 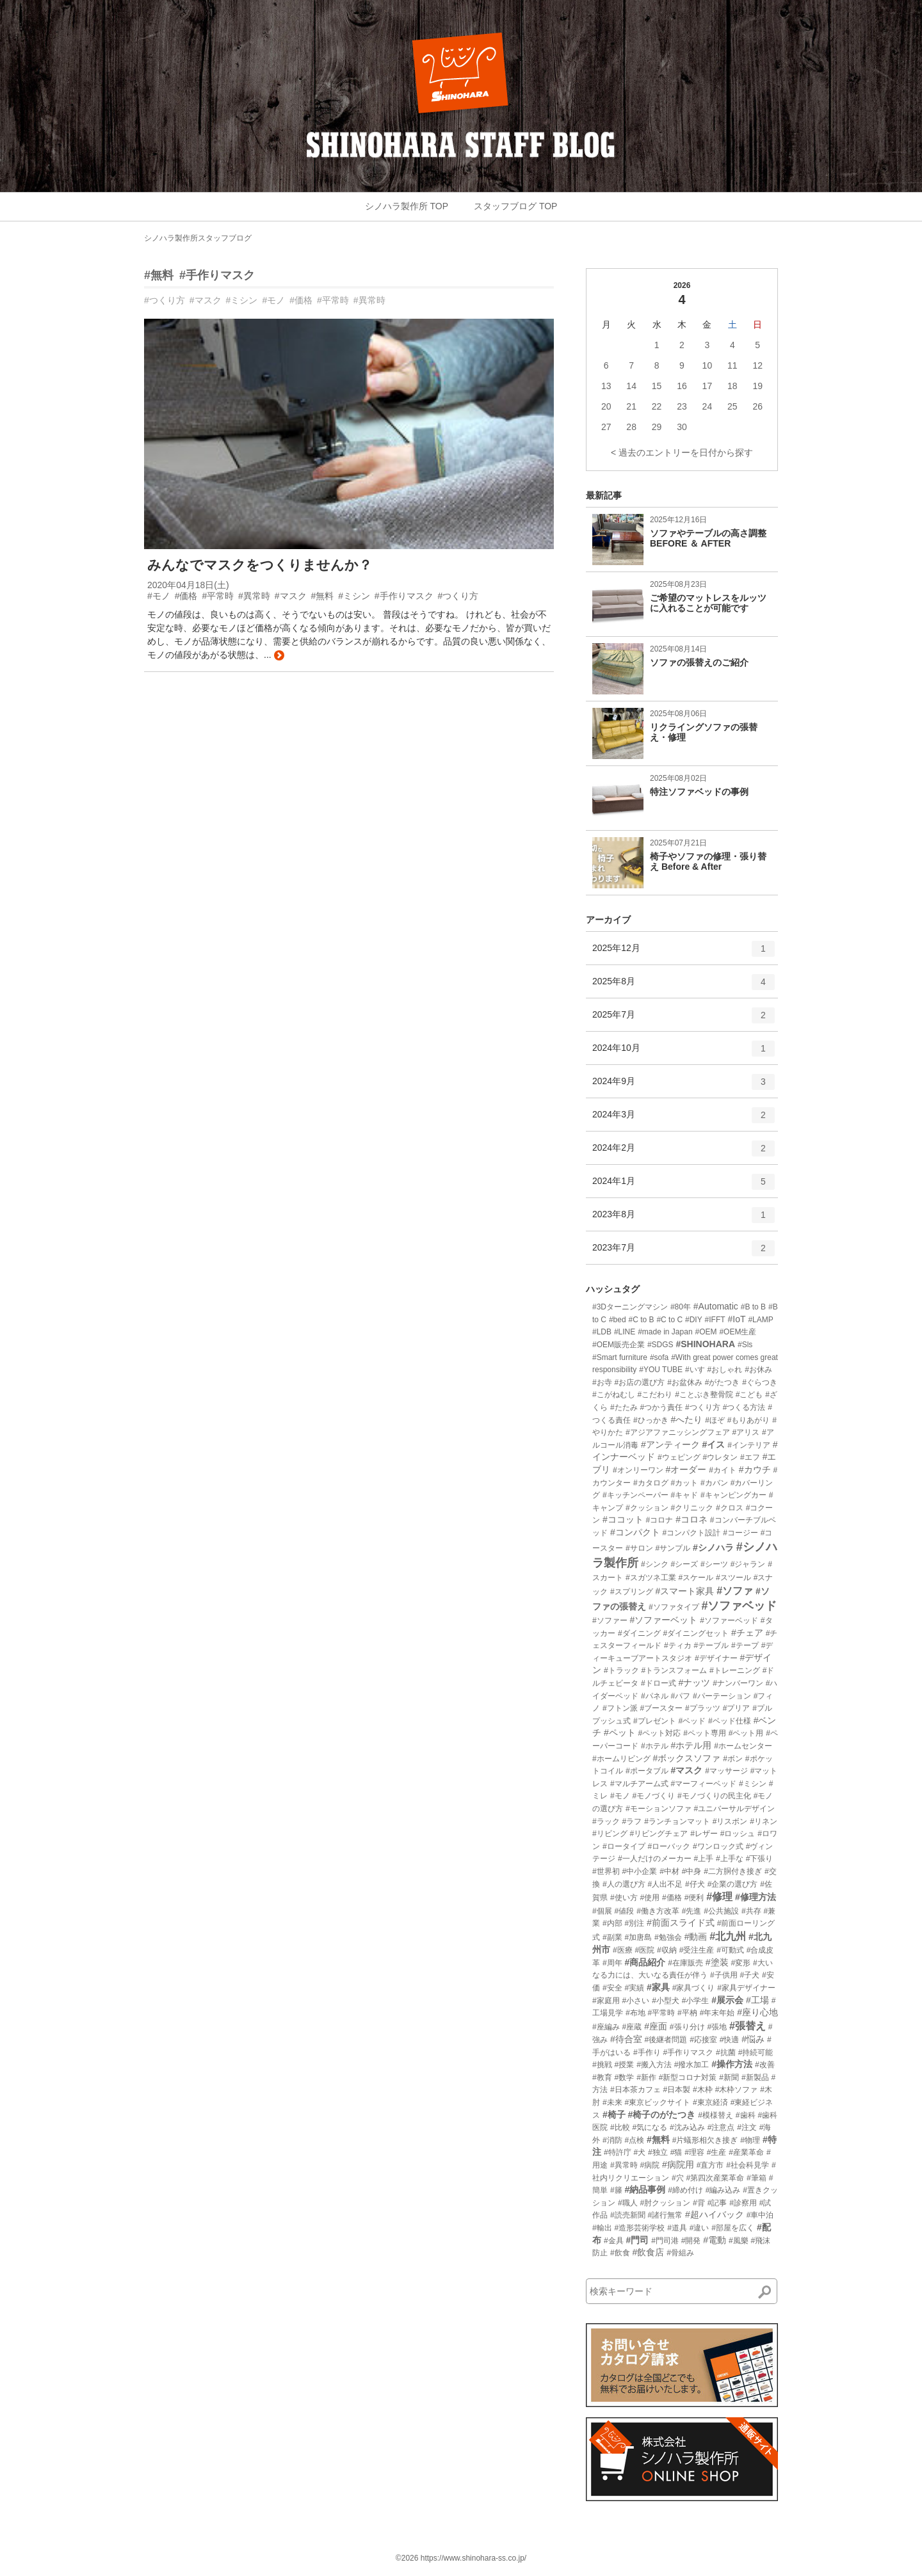 What do you see at coordinates (634, 2140) in the screenshot?
I see `#点検` at bounding box center [634, 2140].